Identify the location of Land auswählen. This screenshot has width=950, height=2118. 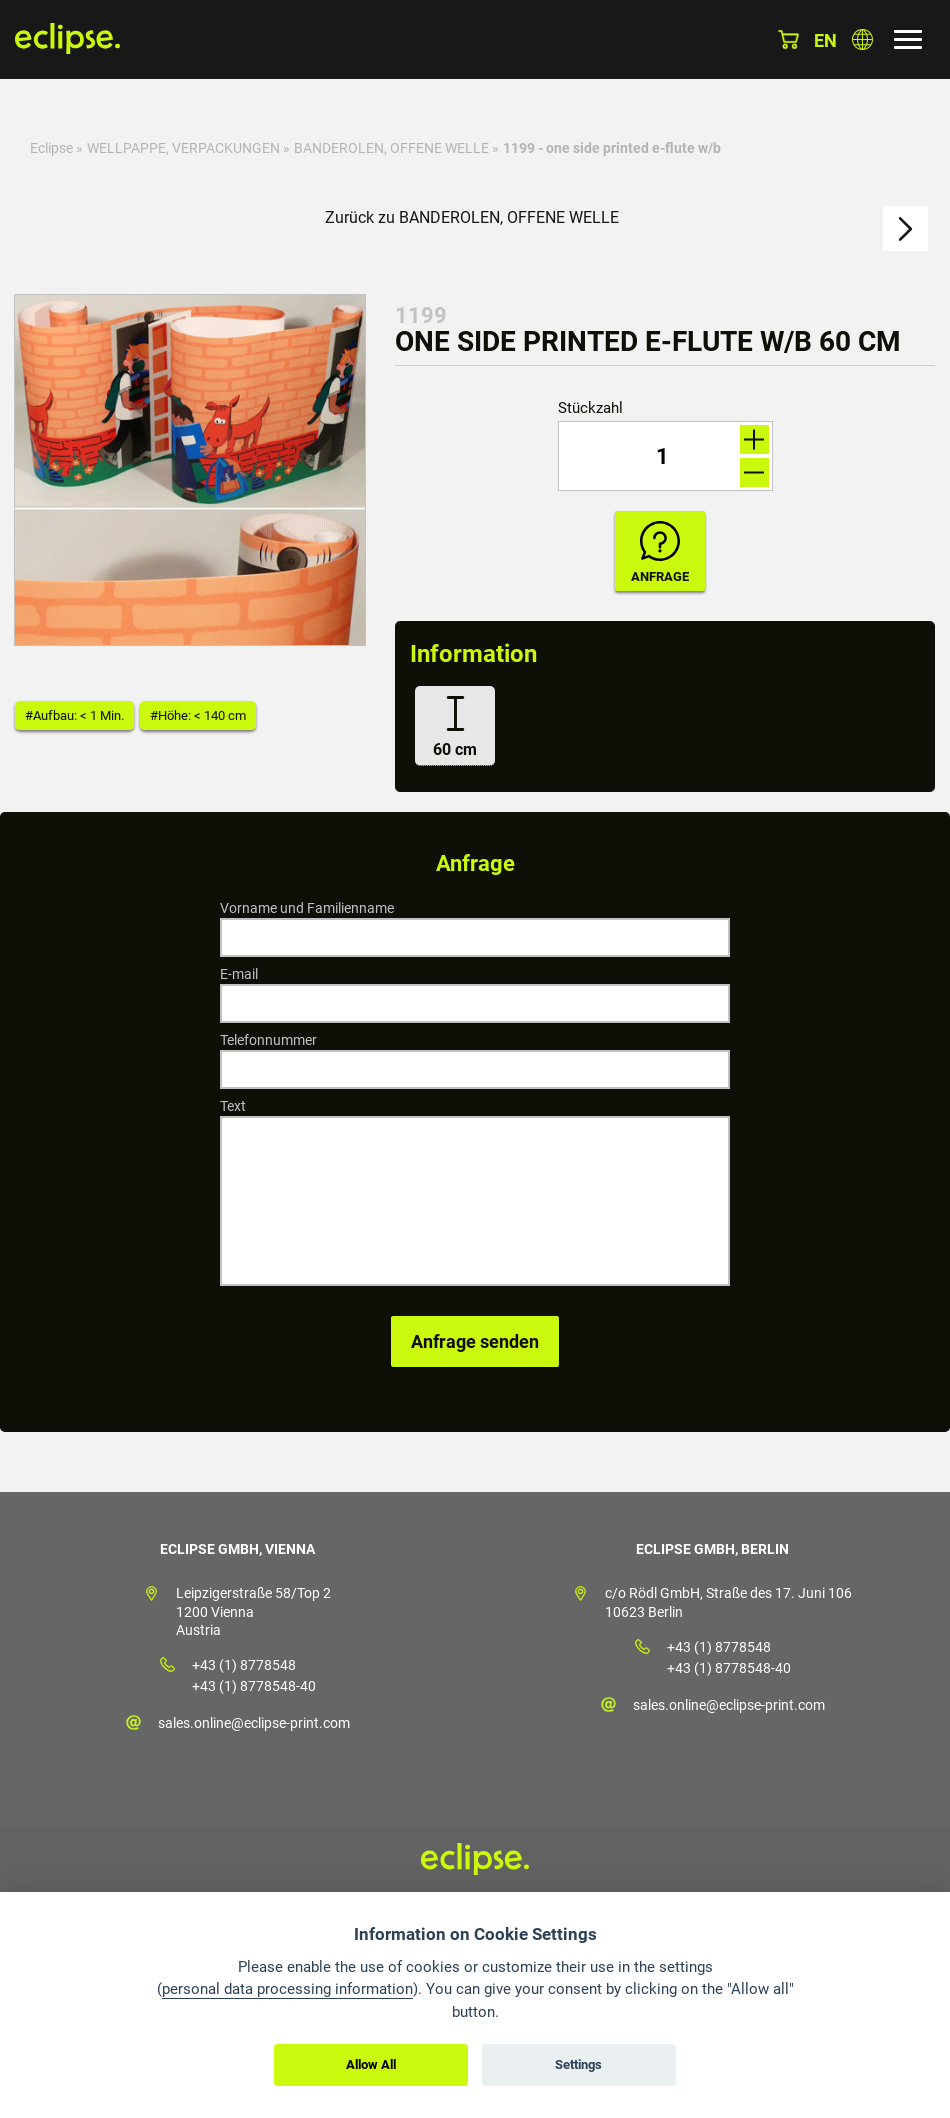
(862, 39).